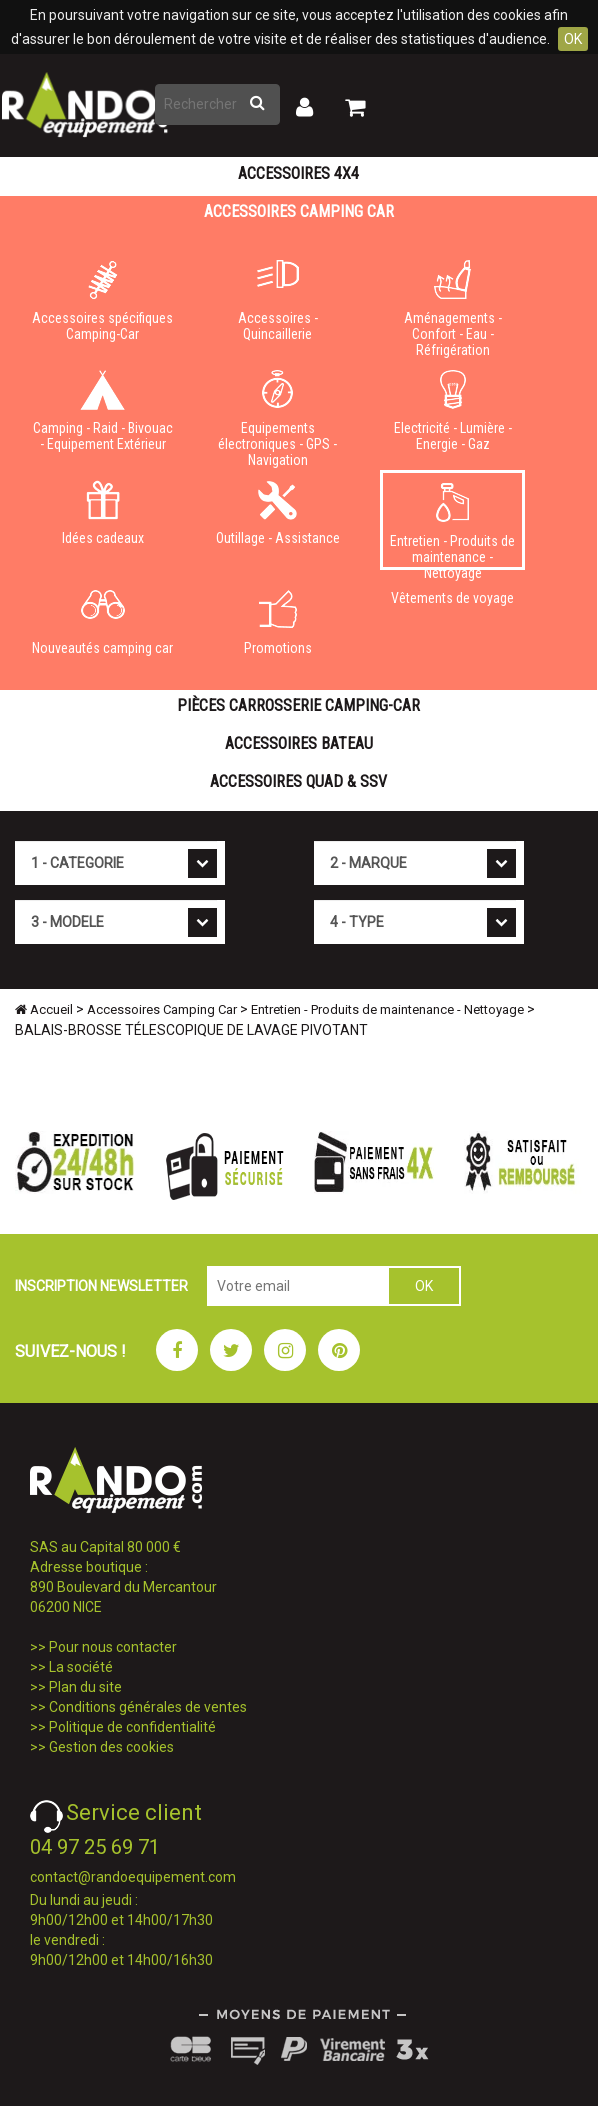  Describe the element at coordinates (148, 1707) in the screenshot. I see `Conditions générales de ventes` at that location.